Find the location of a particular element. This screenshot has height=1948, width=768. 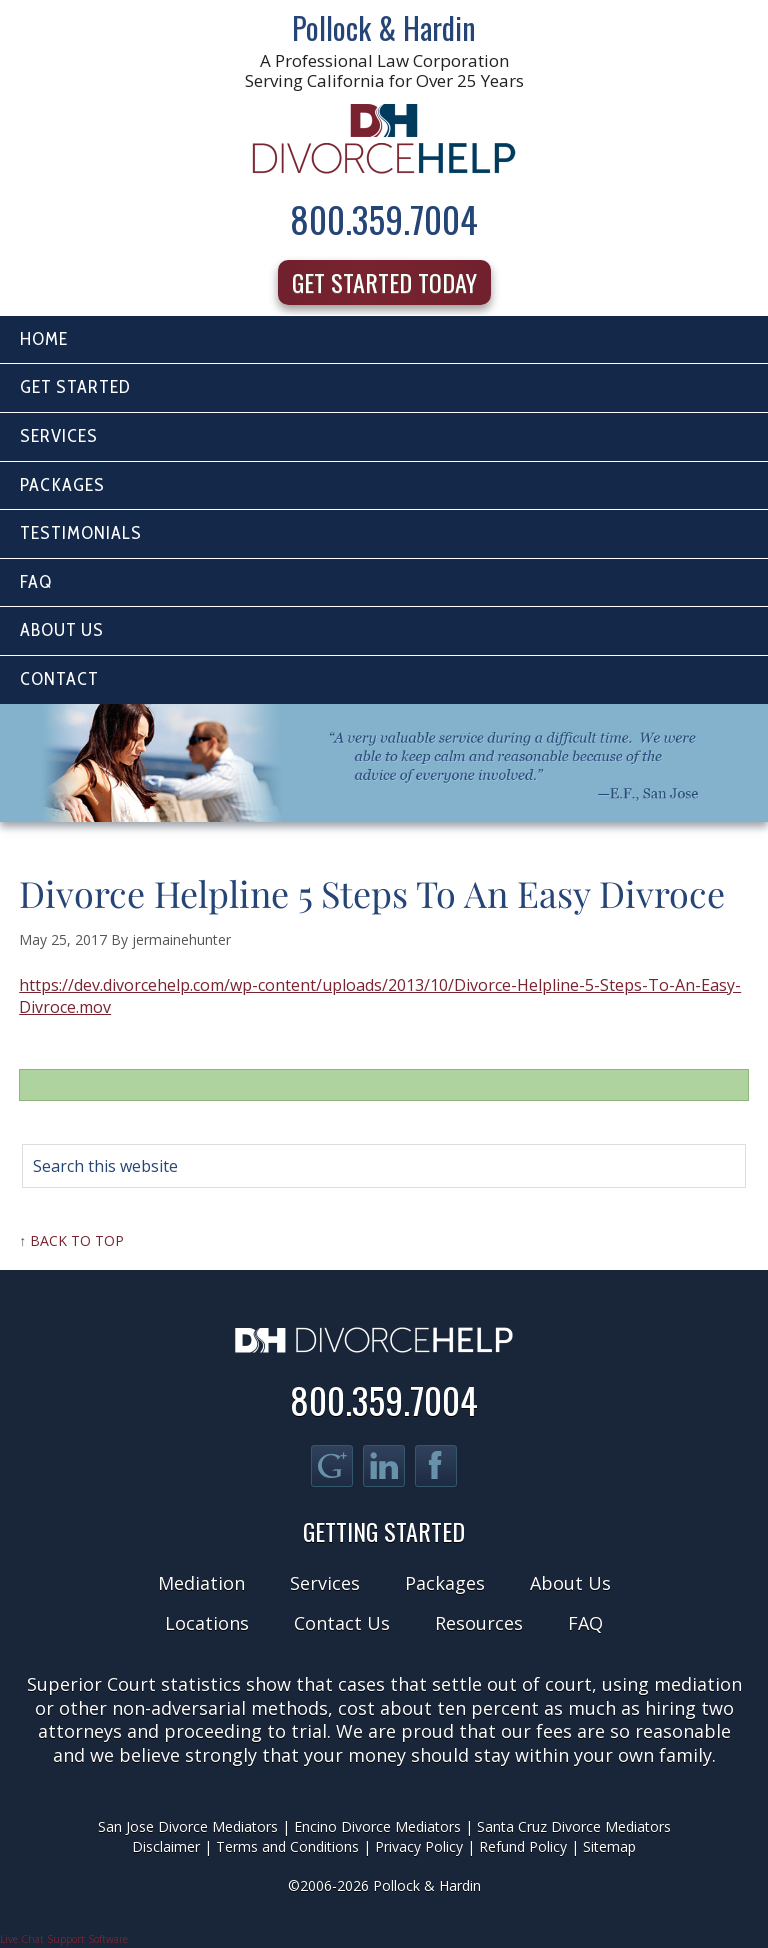

Get Started Today is located at coordinates (384, 282).